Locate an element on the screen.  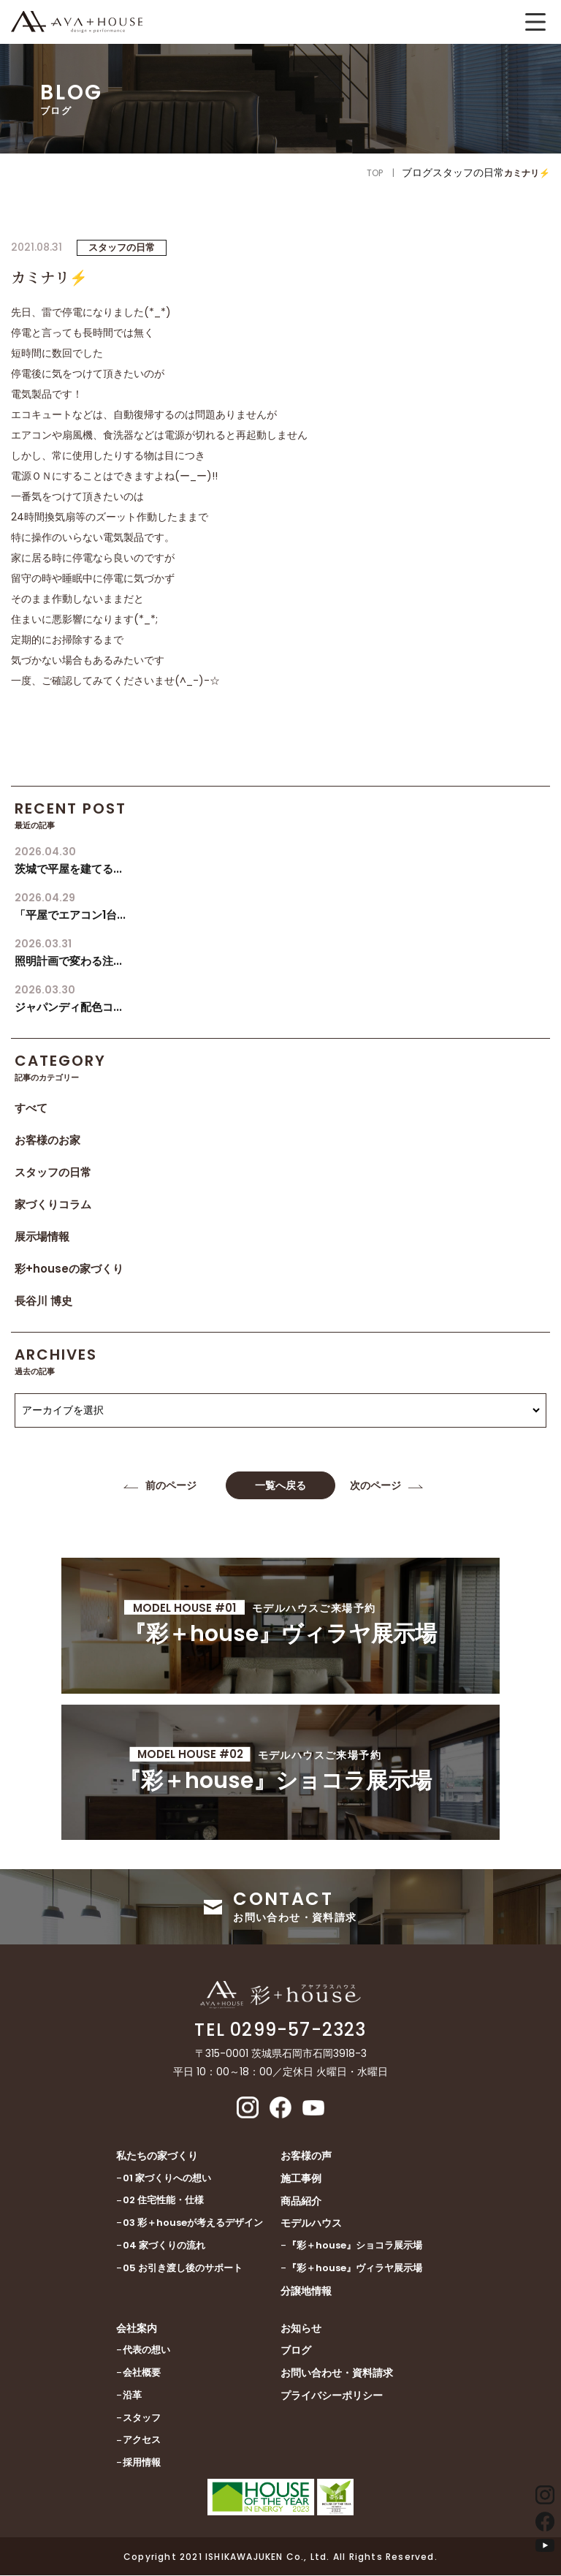
会社概要 is located at coordinates (142, 2373).